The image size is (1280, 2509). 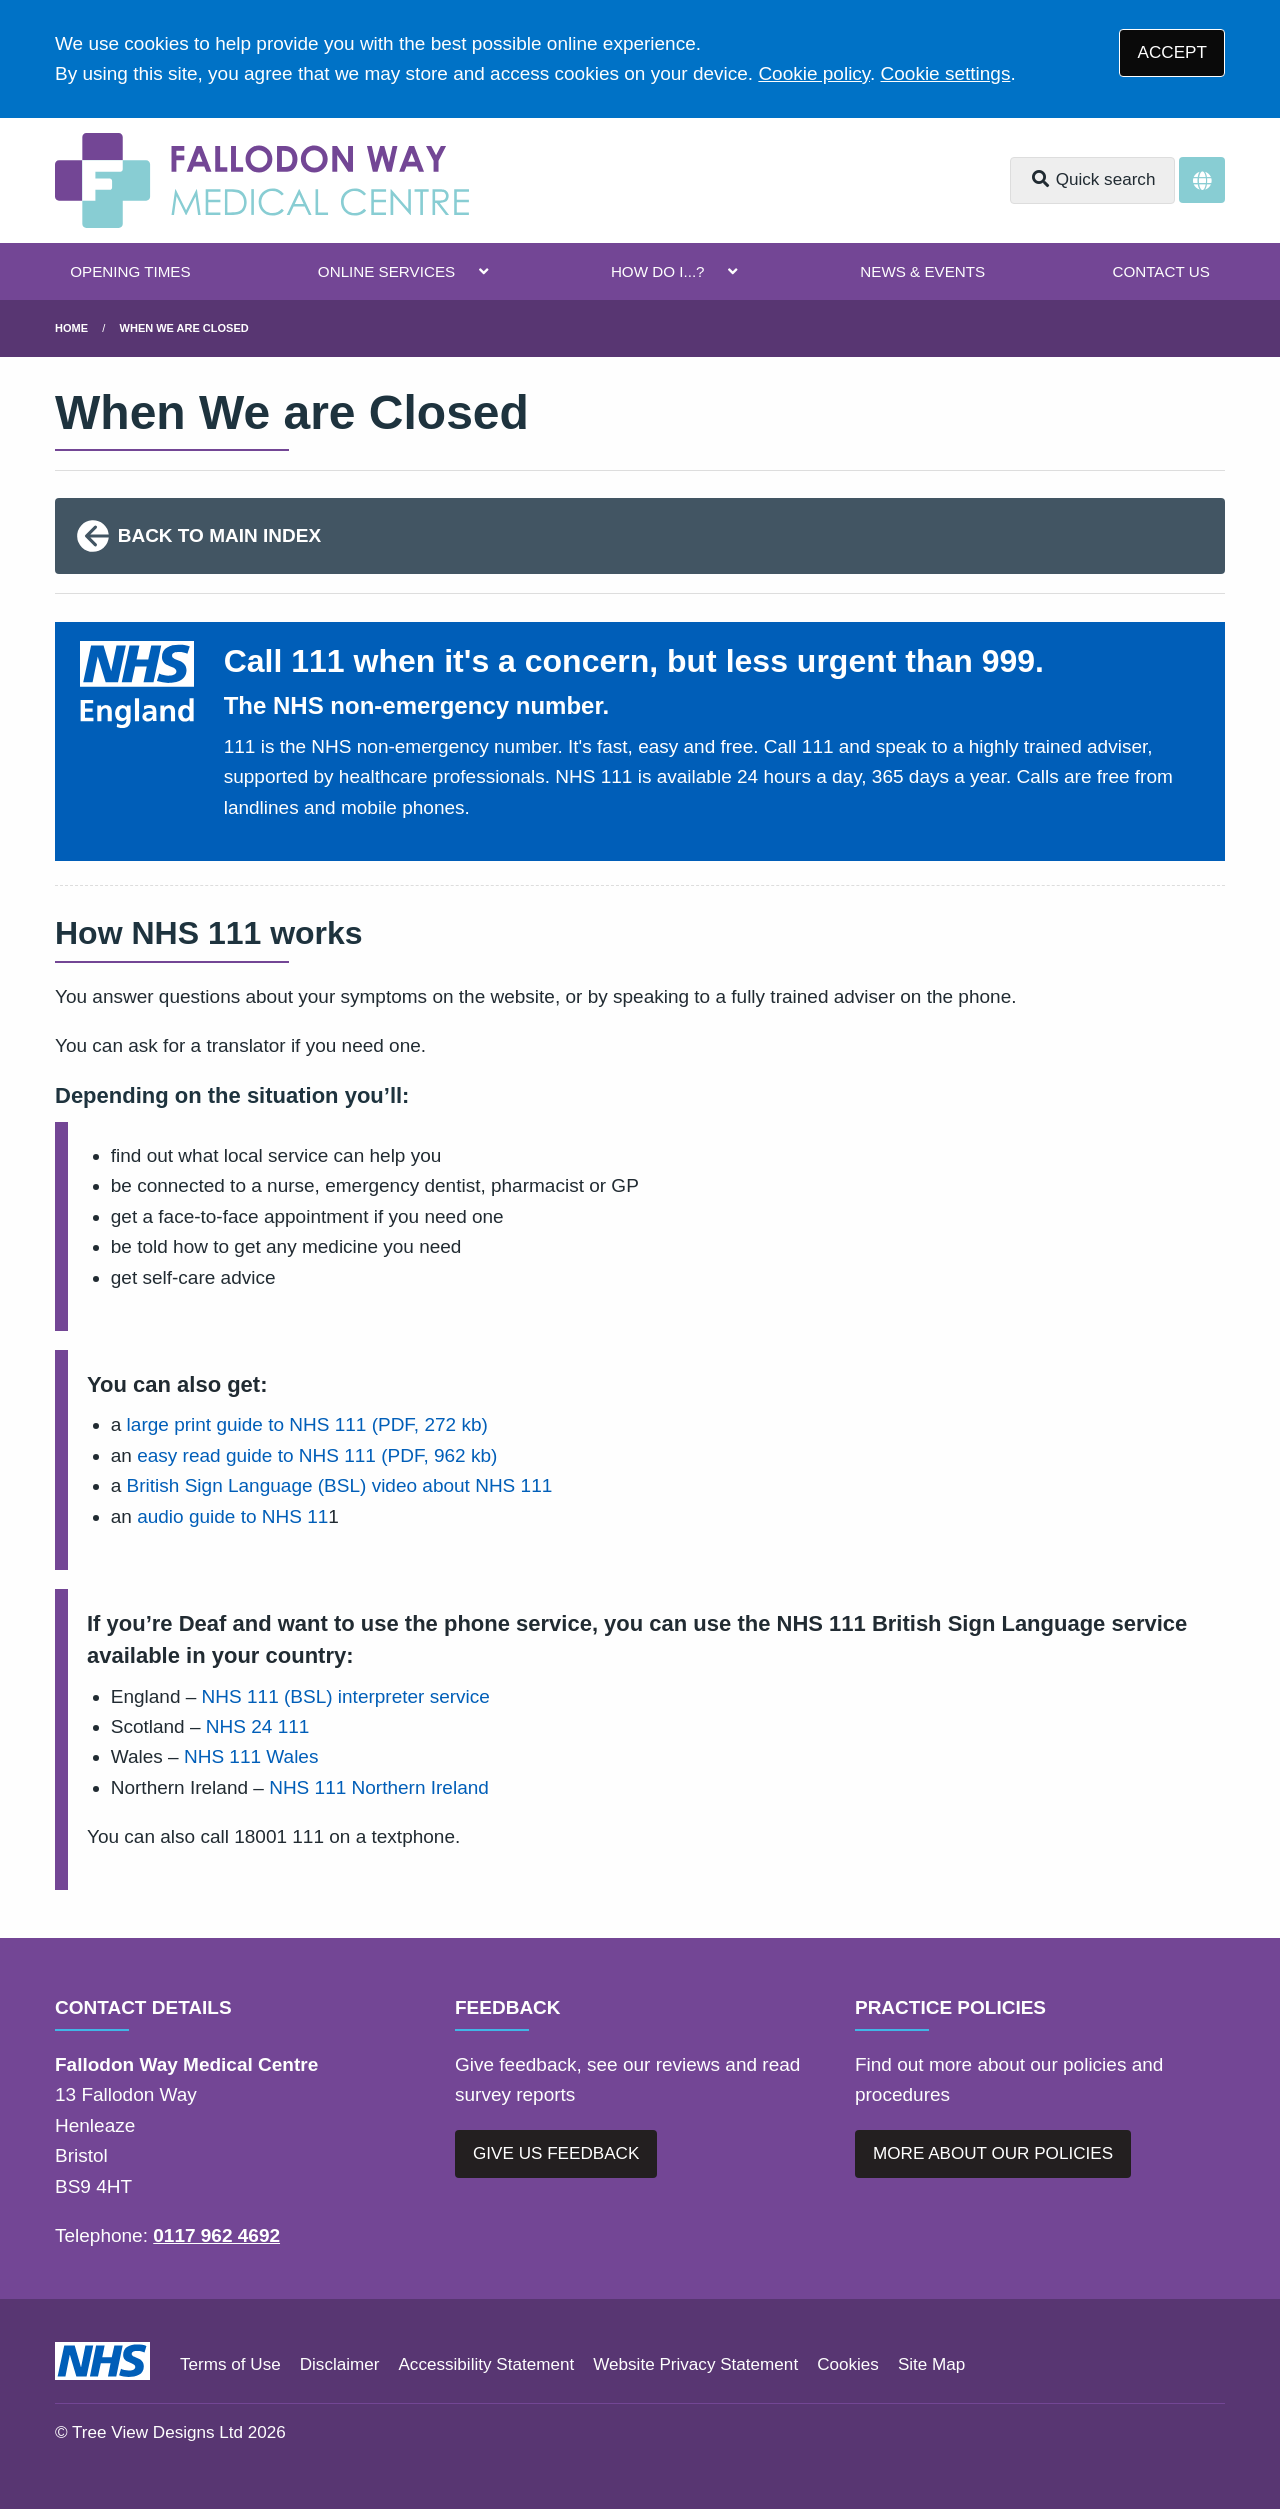 I want to click on [Logo], so click(x=262, y=180).